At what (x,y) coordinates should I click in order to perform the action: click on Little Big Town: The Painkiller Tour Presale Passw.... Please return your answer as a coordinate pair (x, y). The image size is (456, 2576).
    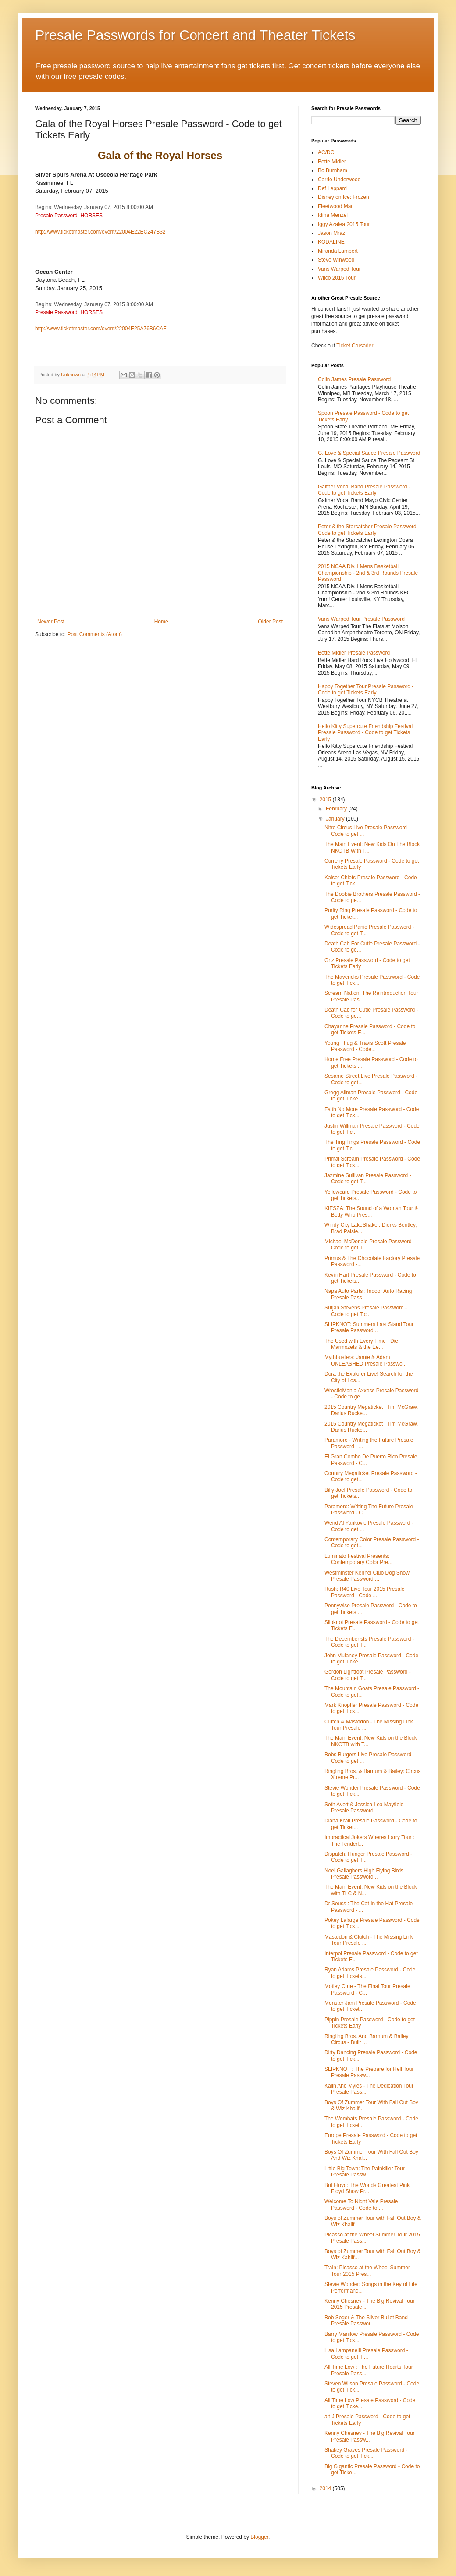
    Looking at the image, I should click on (364, 2172).